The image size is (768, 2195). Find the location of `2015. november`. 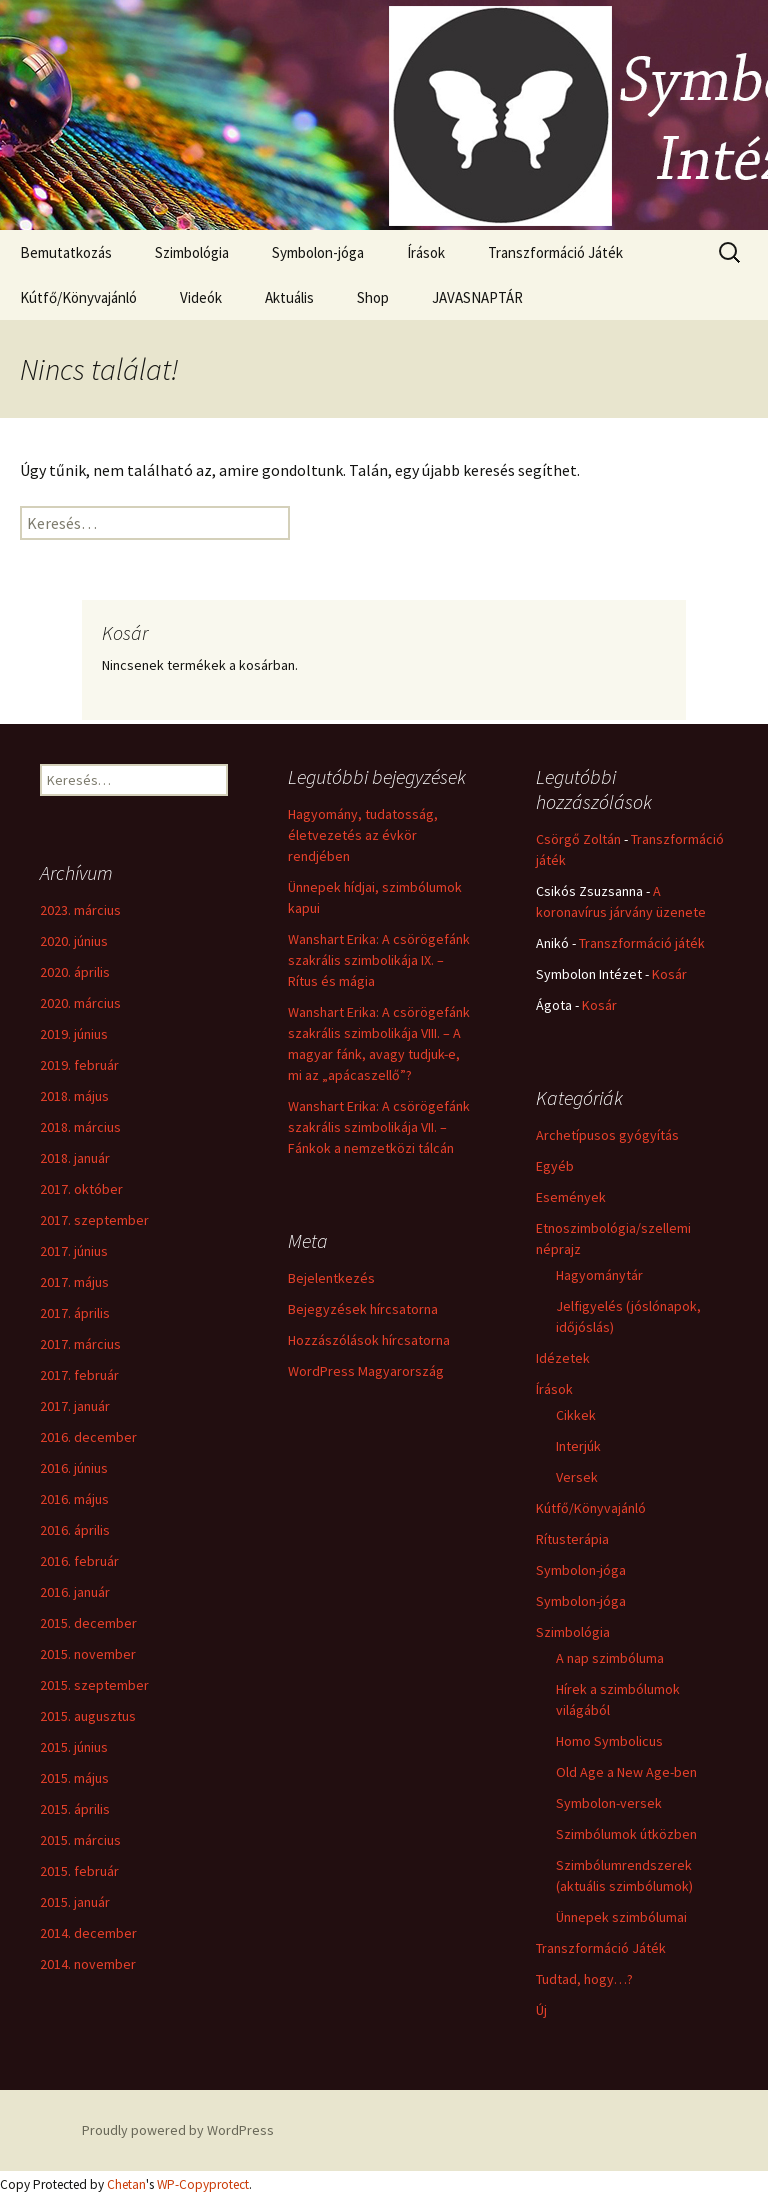

2015. november is located at coordinates (88, 1654).